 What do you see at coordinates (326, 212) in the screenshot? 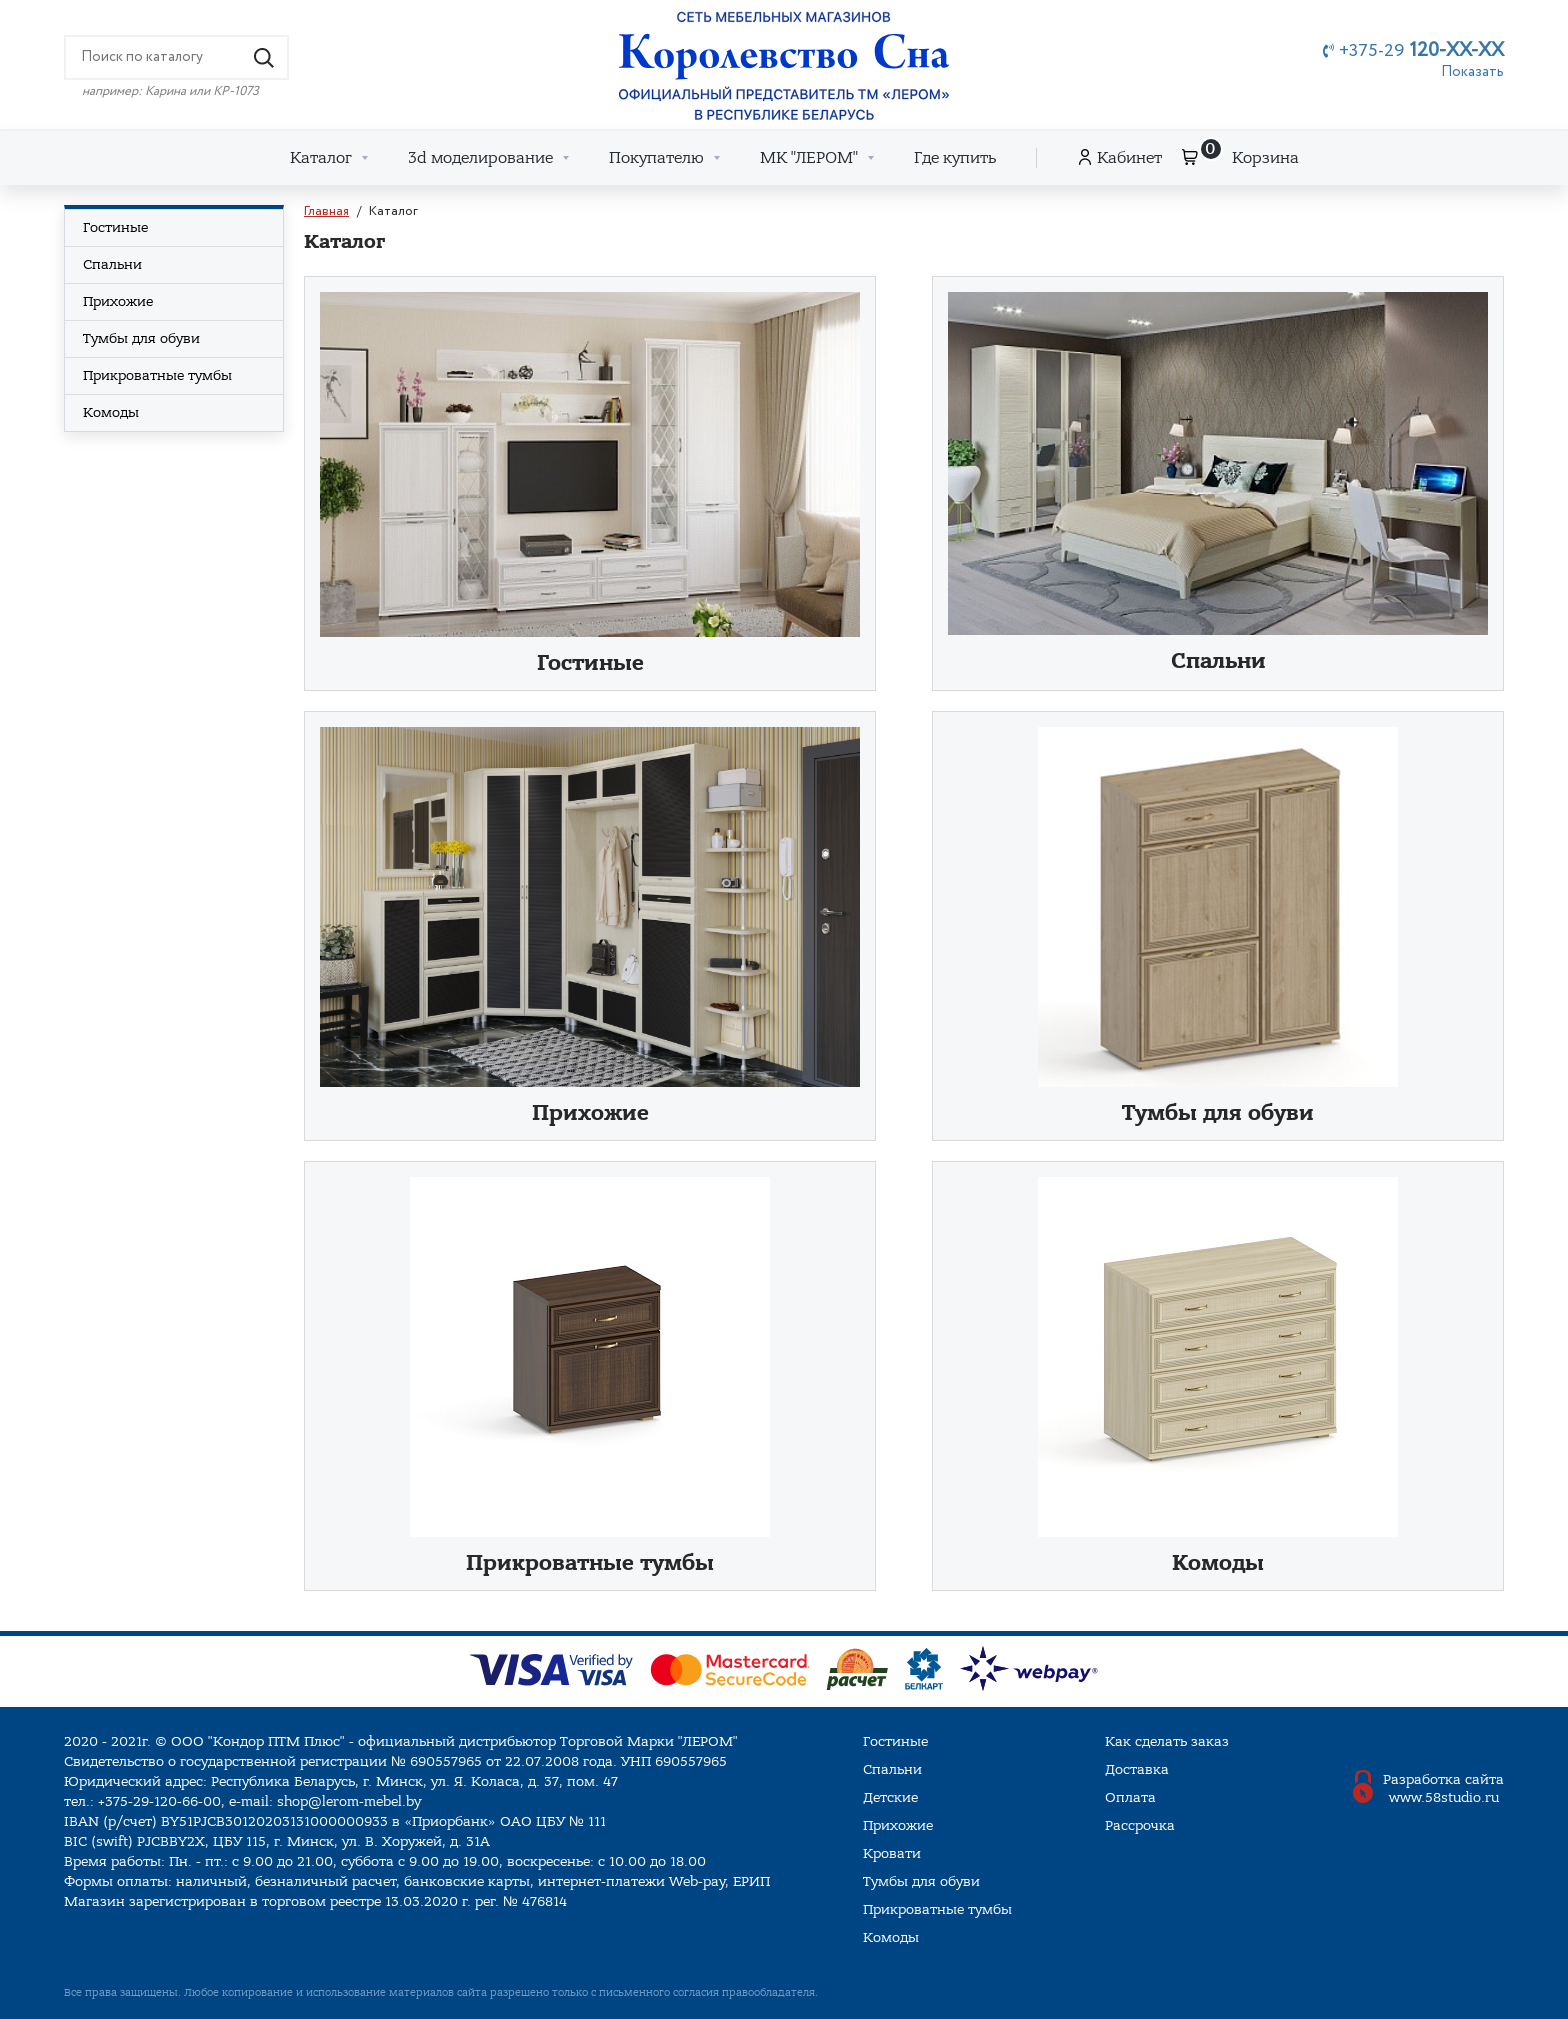
I see `Главная` at bounding box center [326, 212].